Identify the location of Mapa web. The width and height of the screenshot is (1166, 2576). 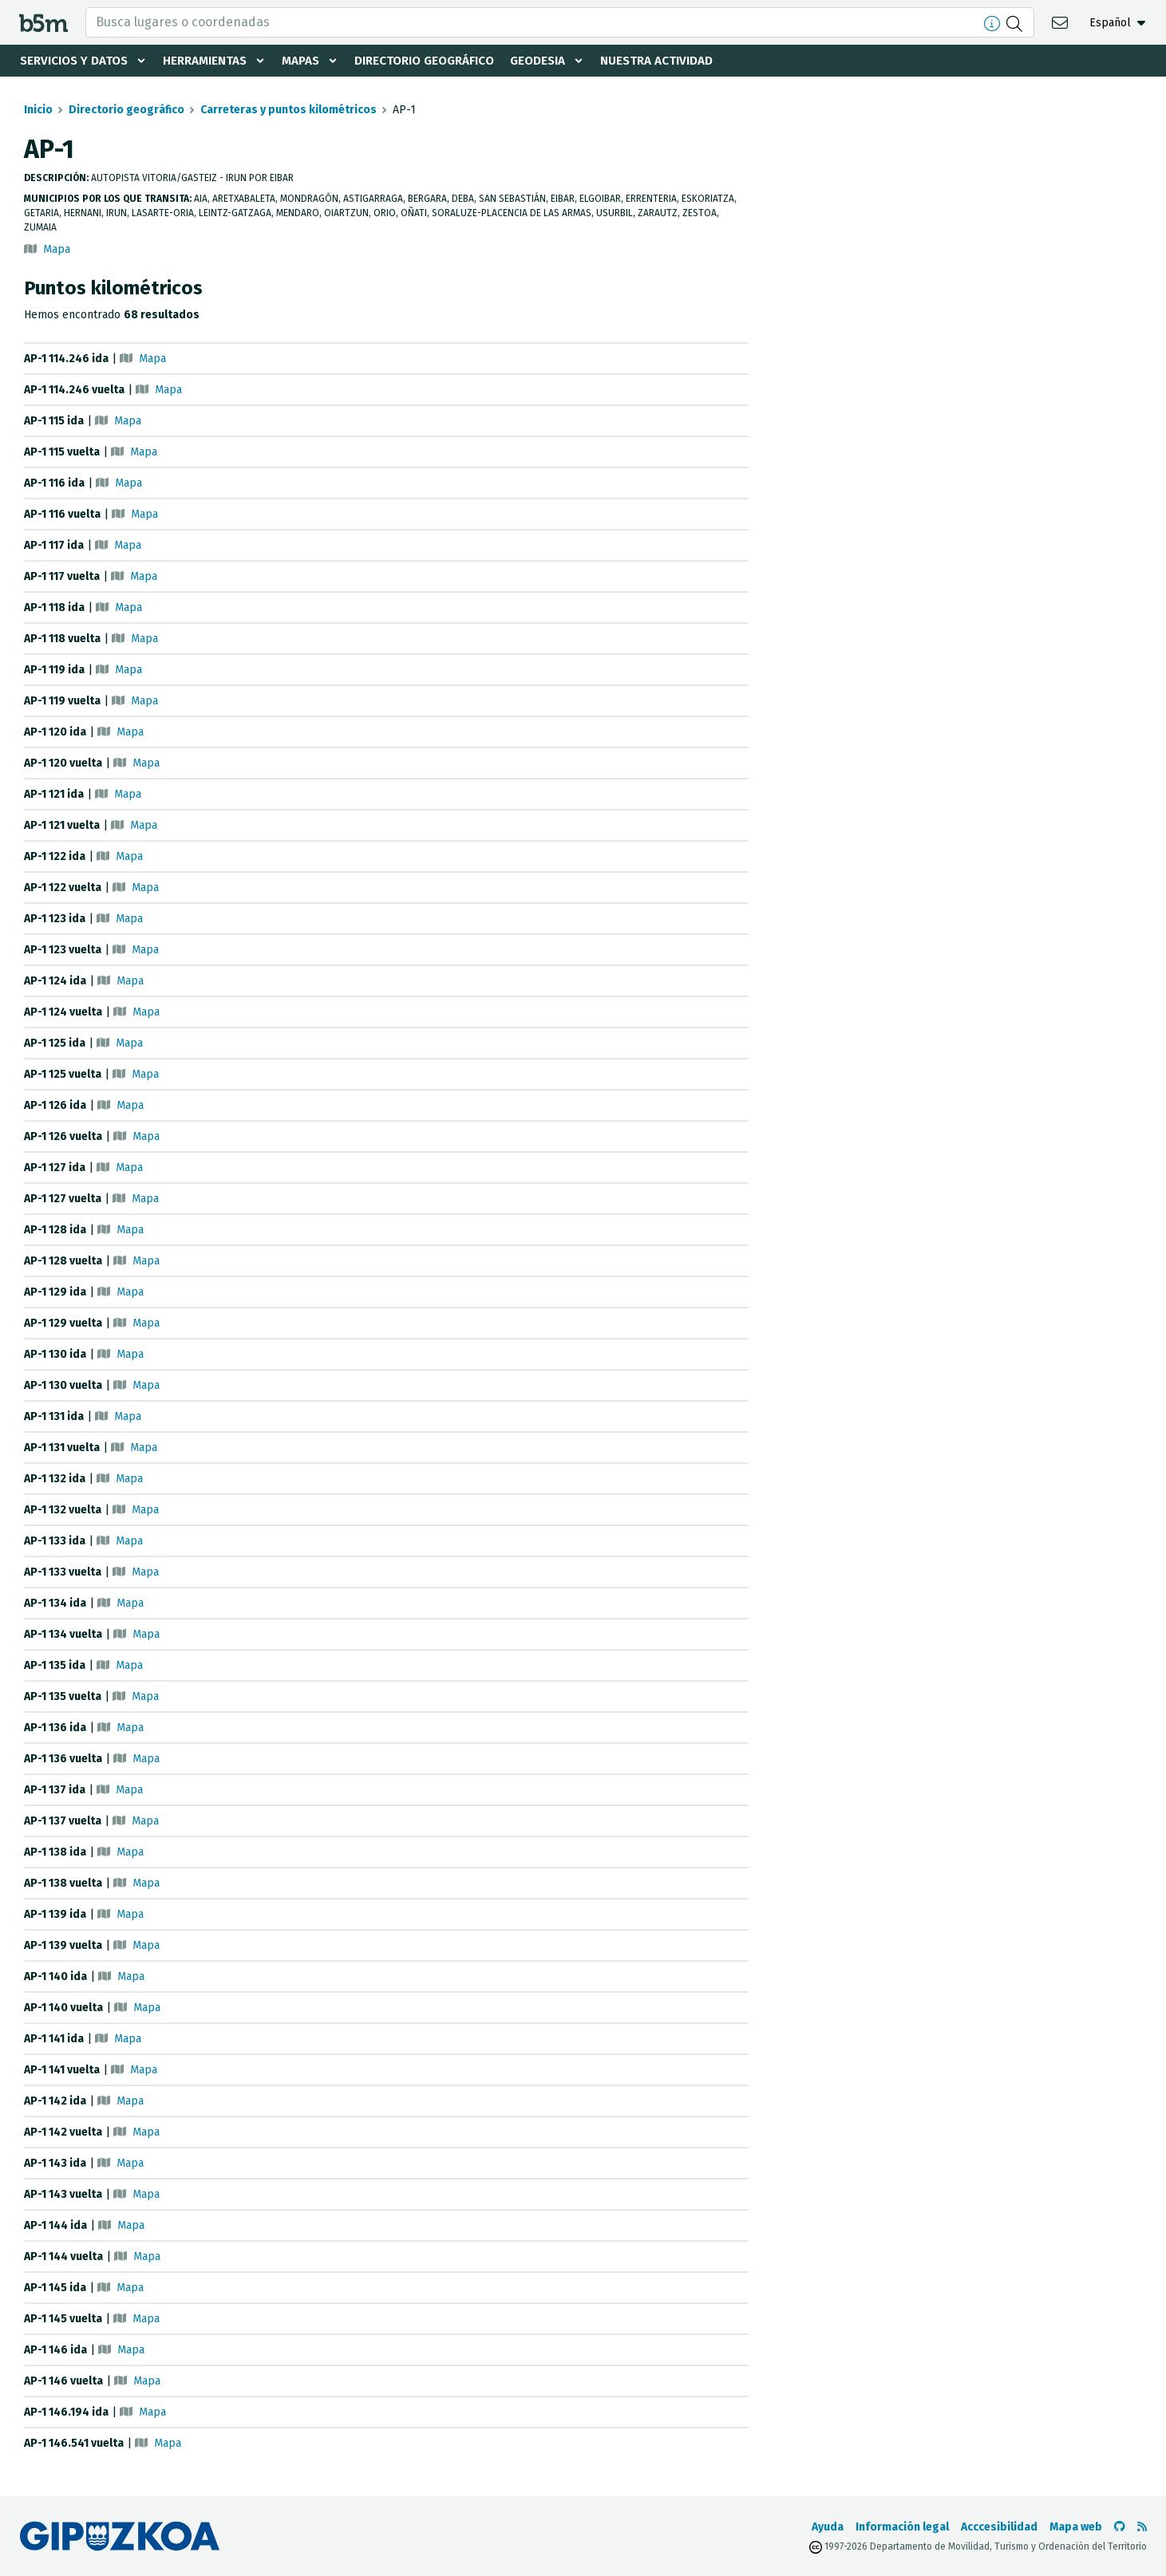
(1075, 2527).